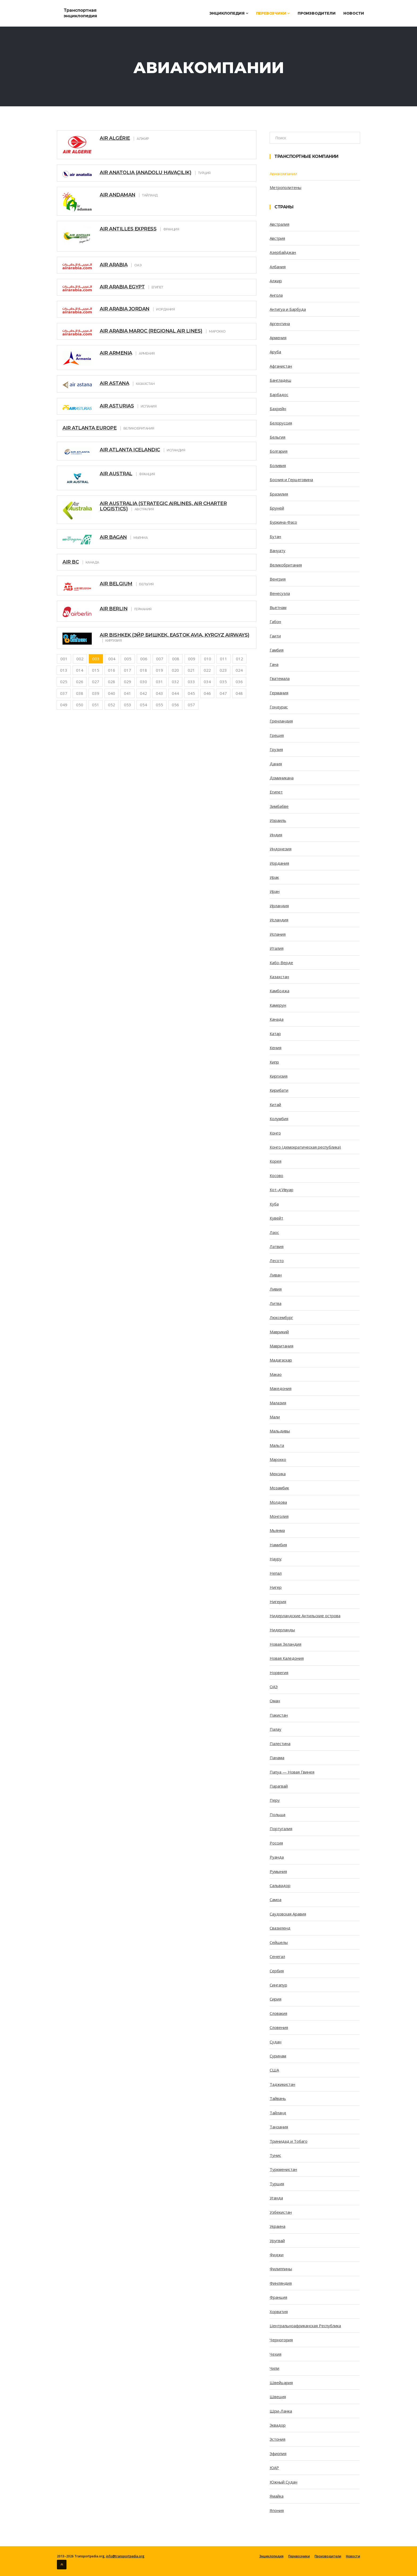 This screenshot has width=417, height=2576. I want to click on Доминикана, so click(282, 777).